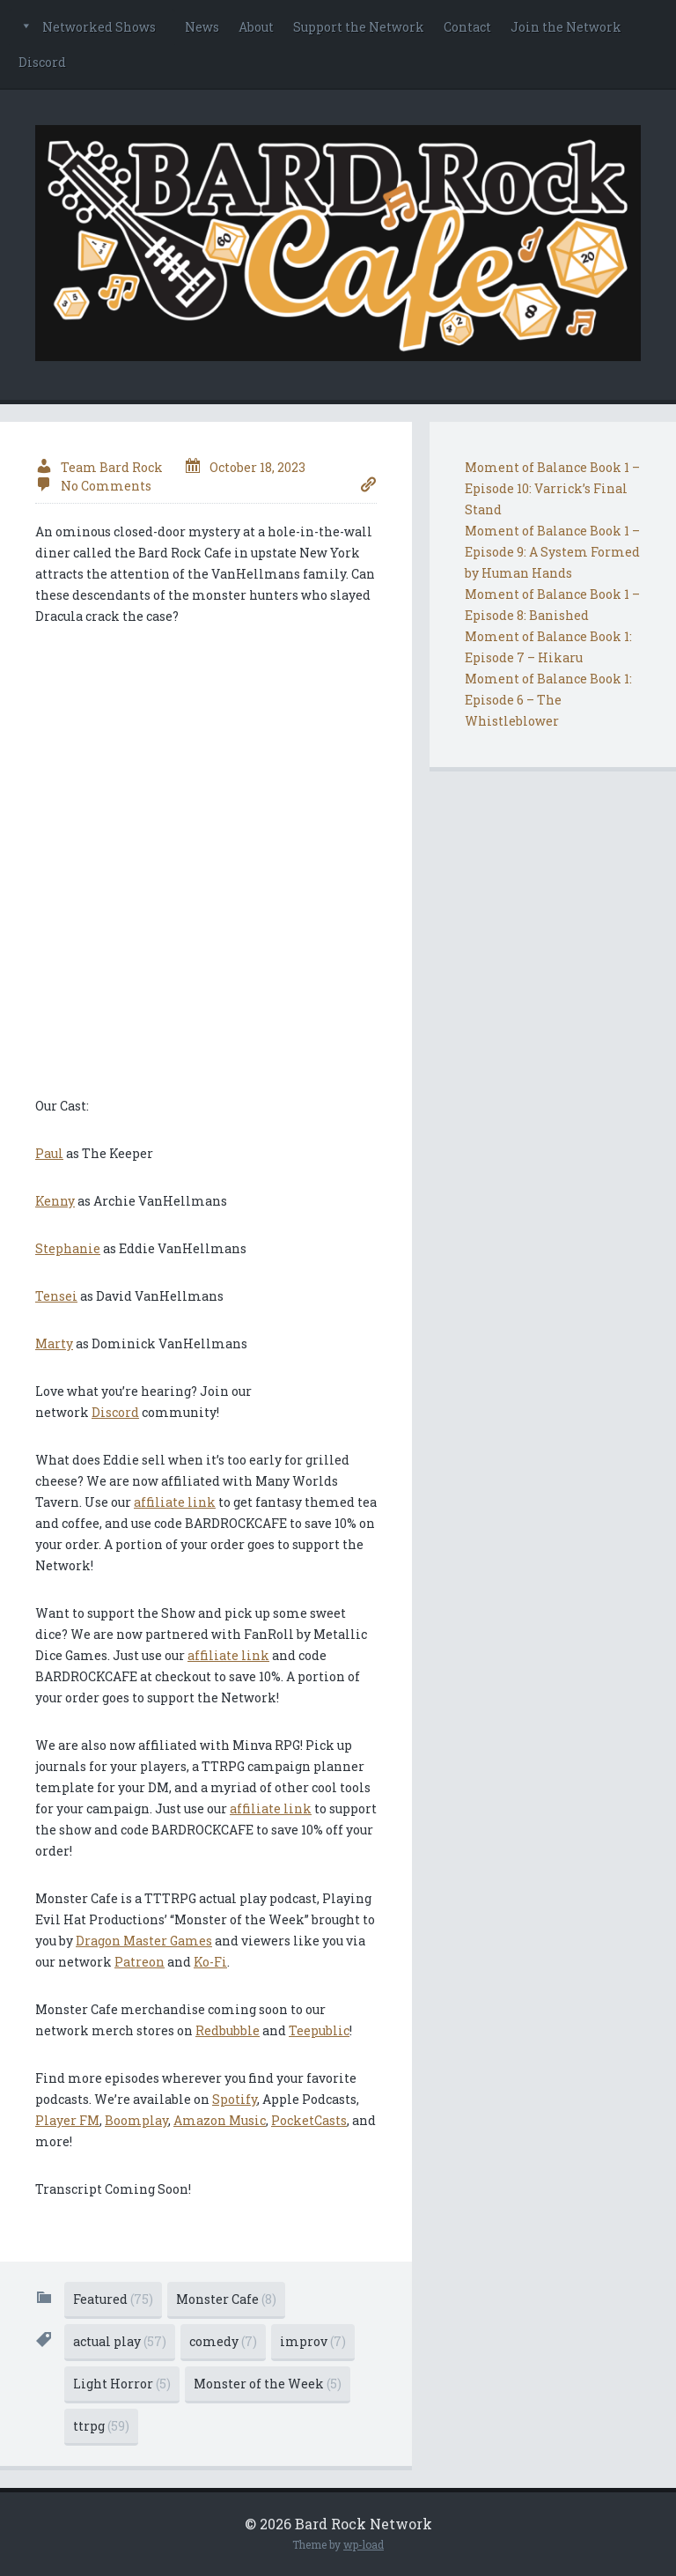  I want to click on Kenny, so click(55, 1200).